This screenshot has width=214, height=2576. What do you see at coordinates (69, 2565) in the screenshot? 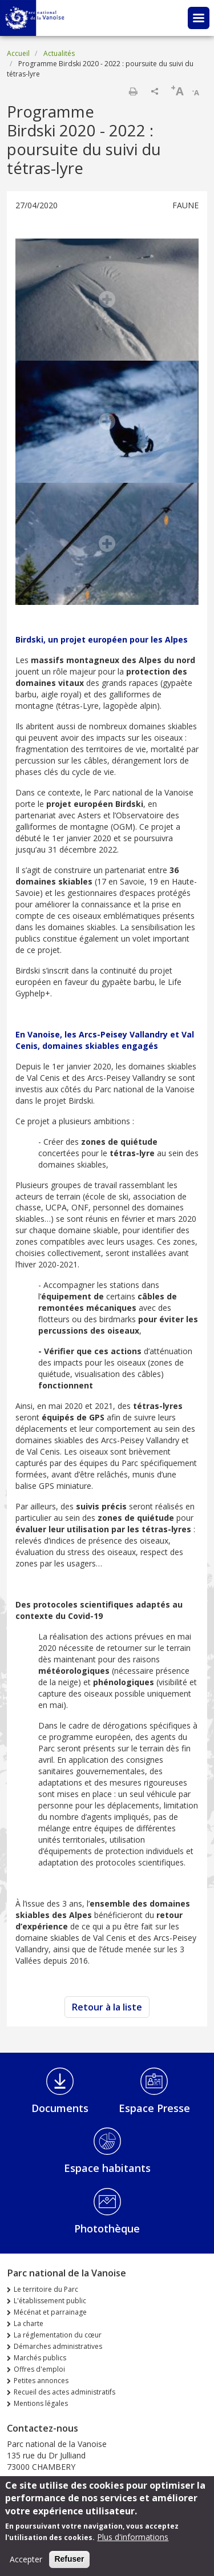
I see `Refuser` at bounding box center [69, 2565].